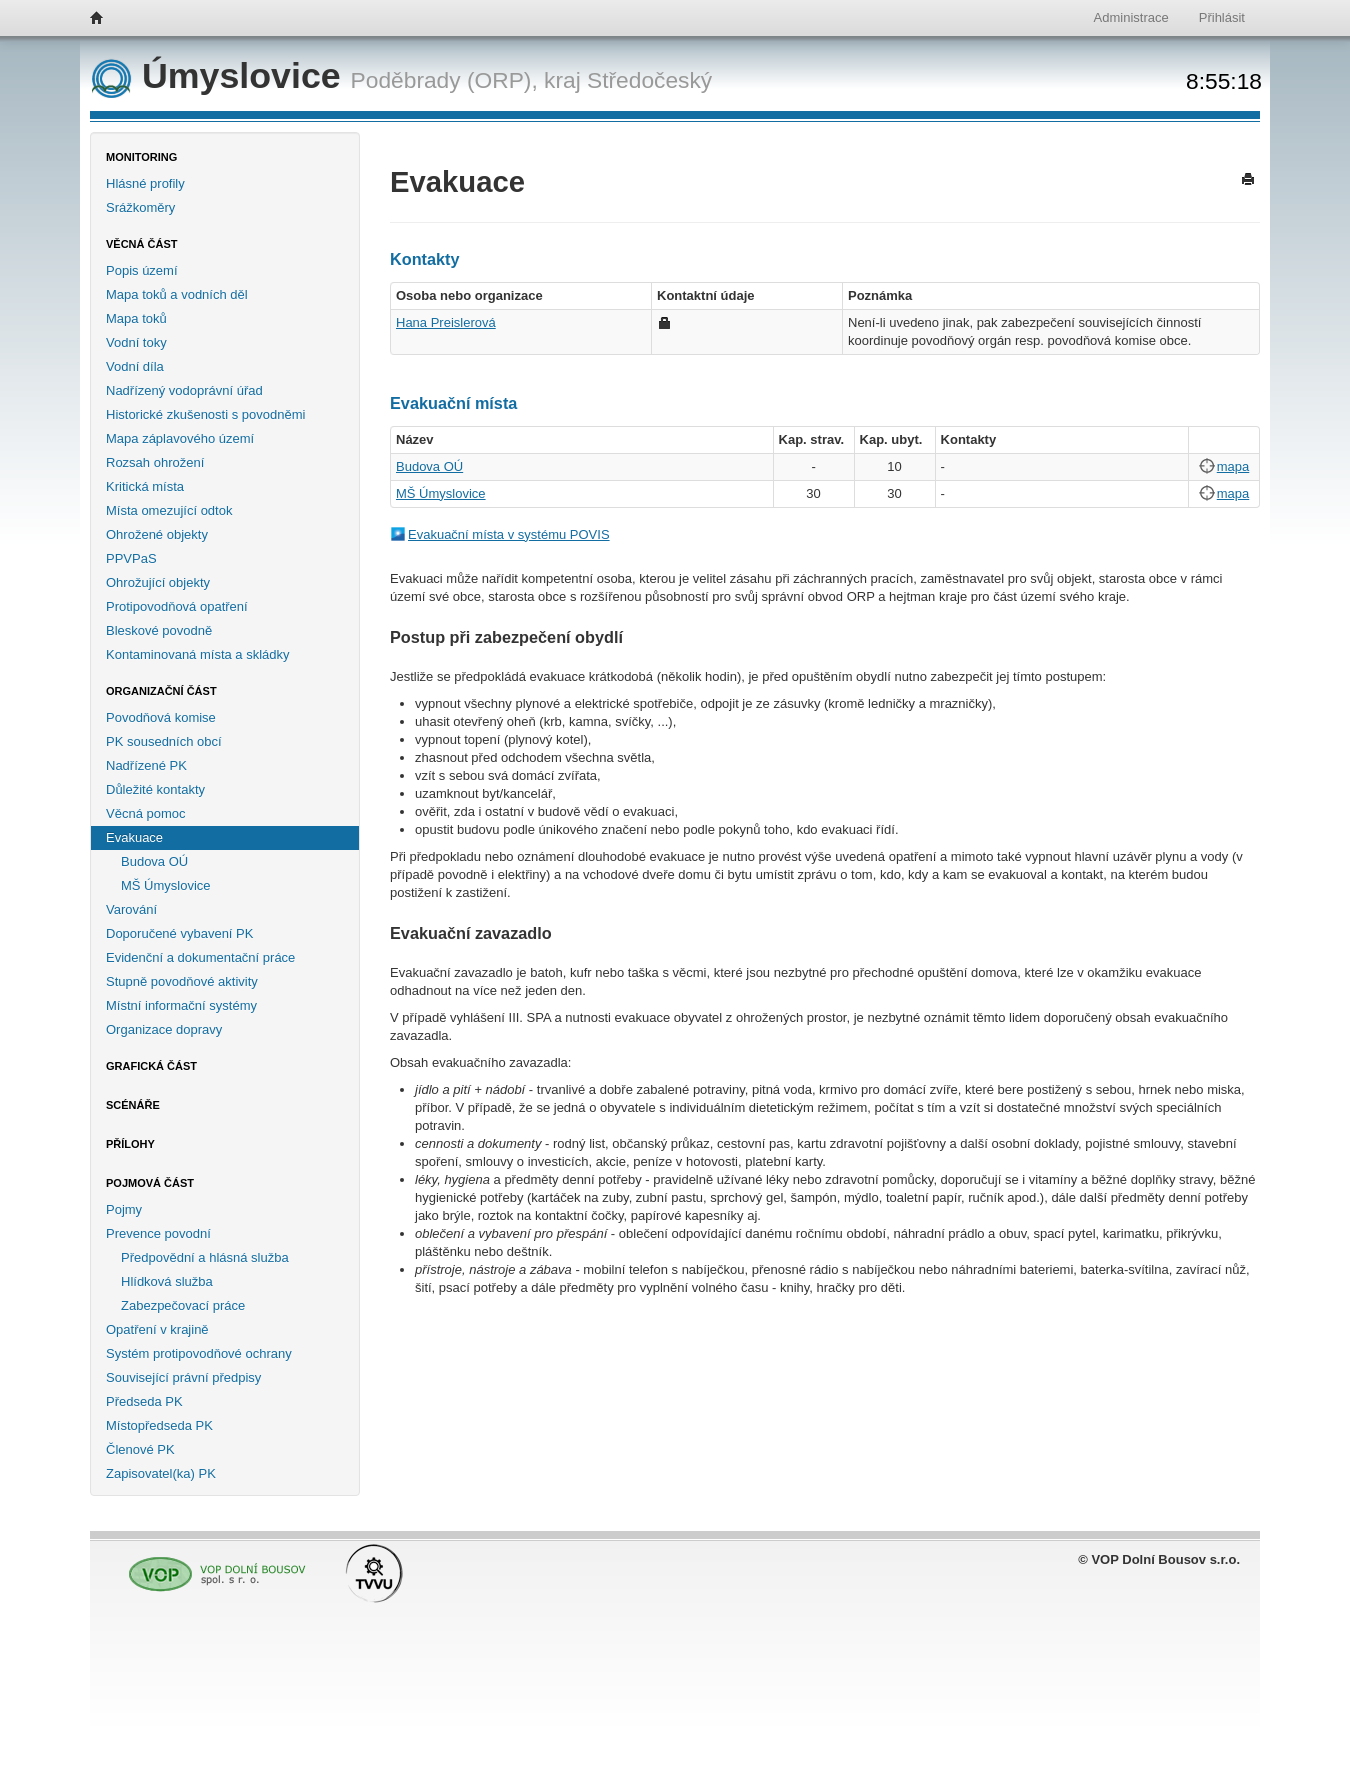  I want to click on MŠ Úmyslovice, so click(166, 885).